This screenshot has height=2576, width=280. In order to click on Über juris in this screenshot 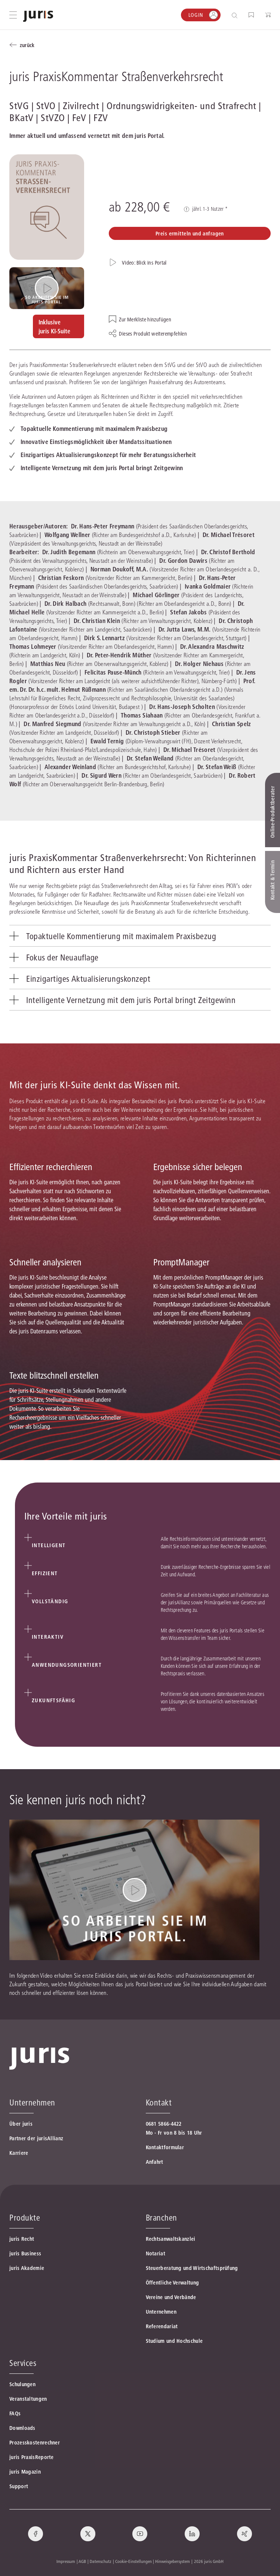, I will do `click(21, 2123)`.